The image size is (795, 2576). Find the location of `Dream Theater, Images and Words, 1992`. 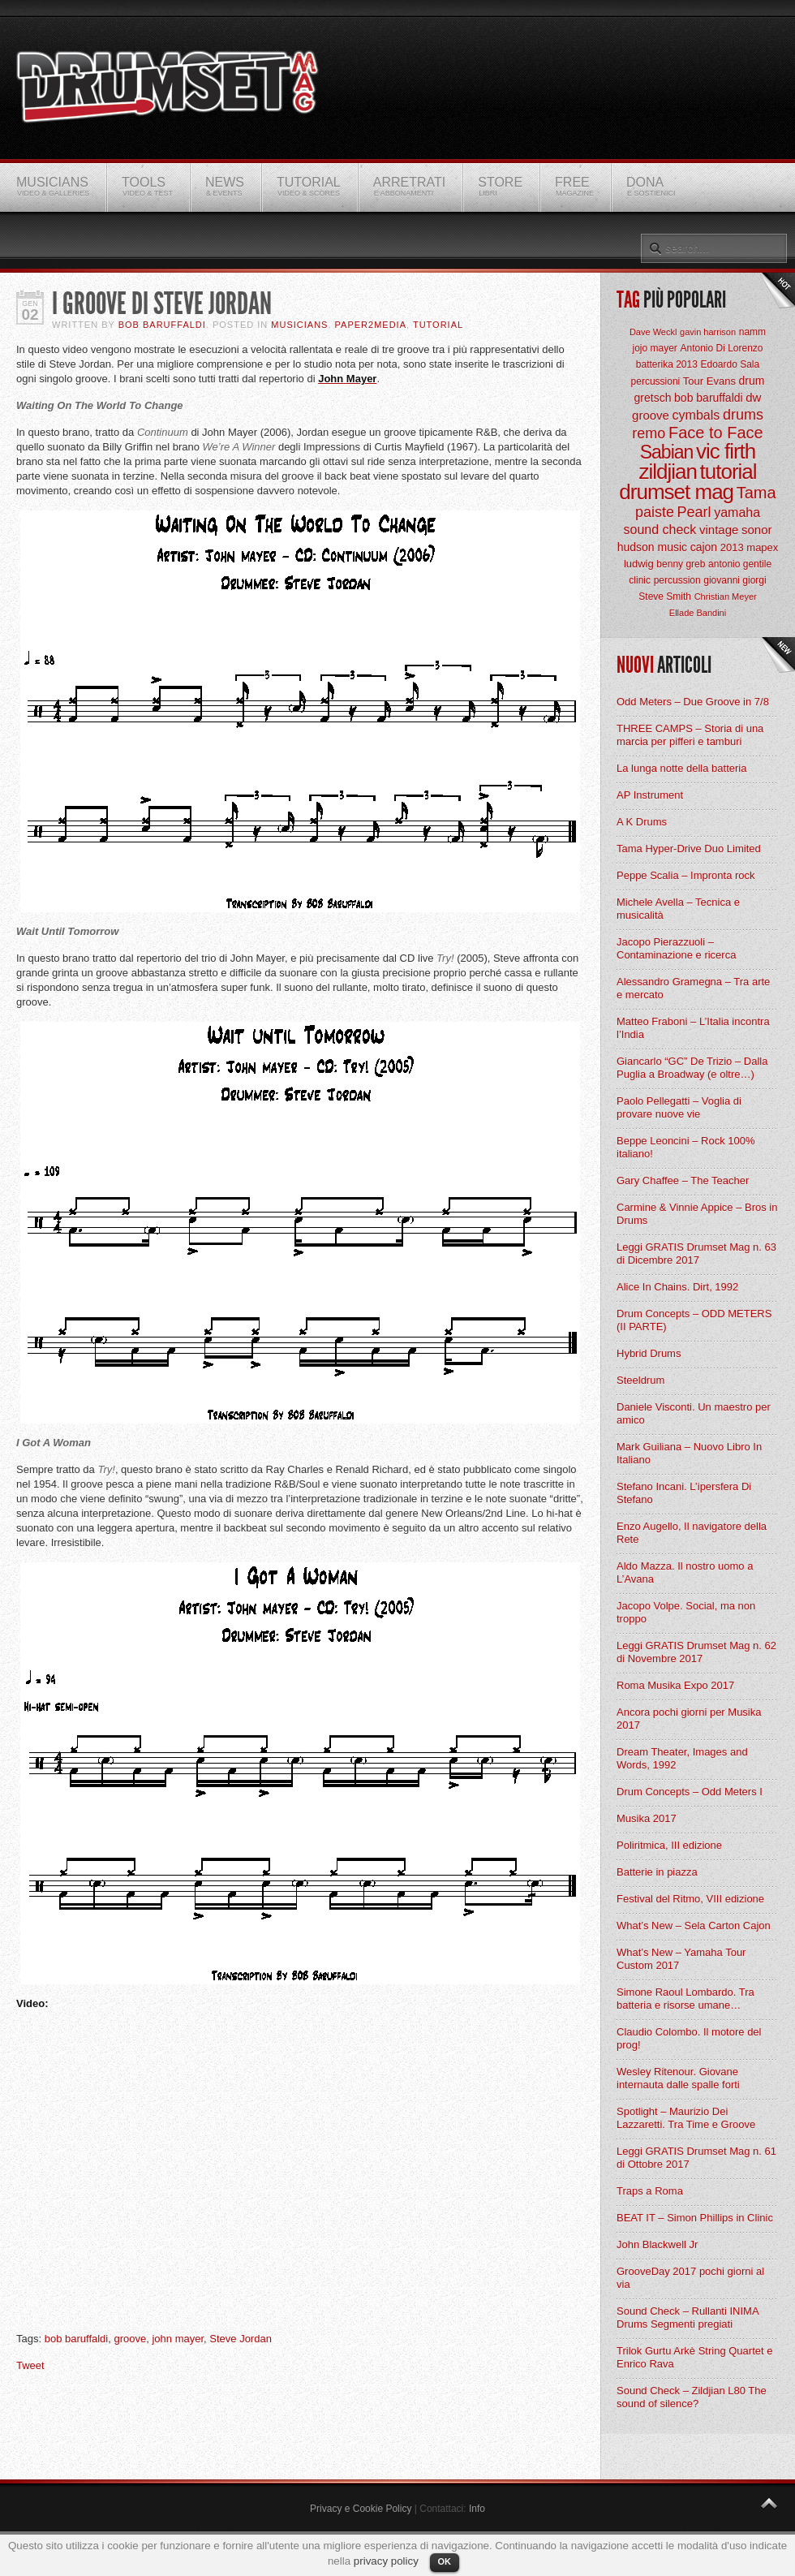

Dream Theater, Images and Words, 1992 is located at coordinates (682, 1758).